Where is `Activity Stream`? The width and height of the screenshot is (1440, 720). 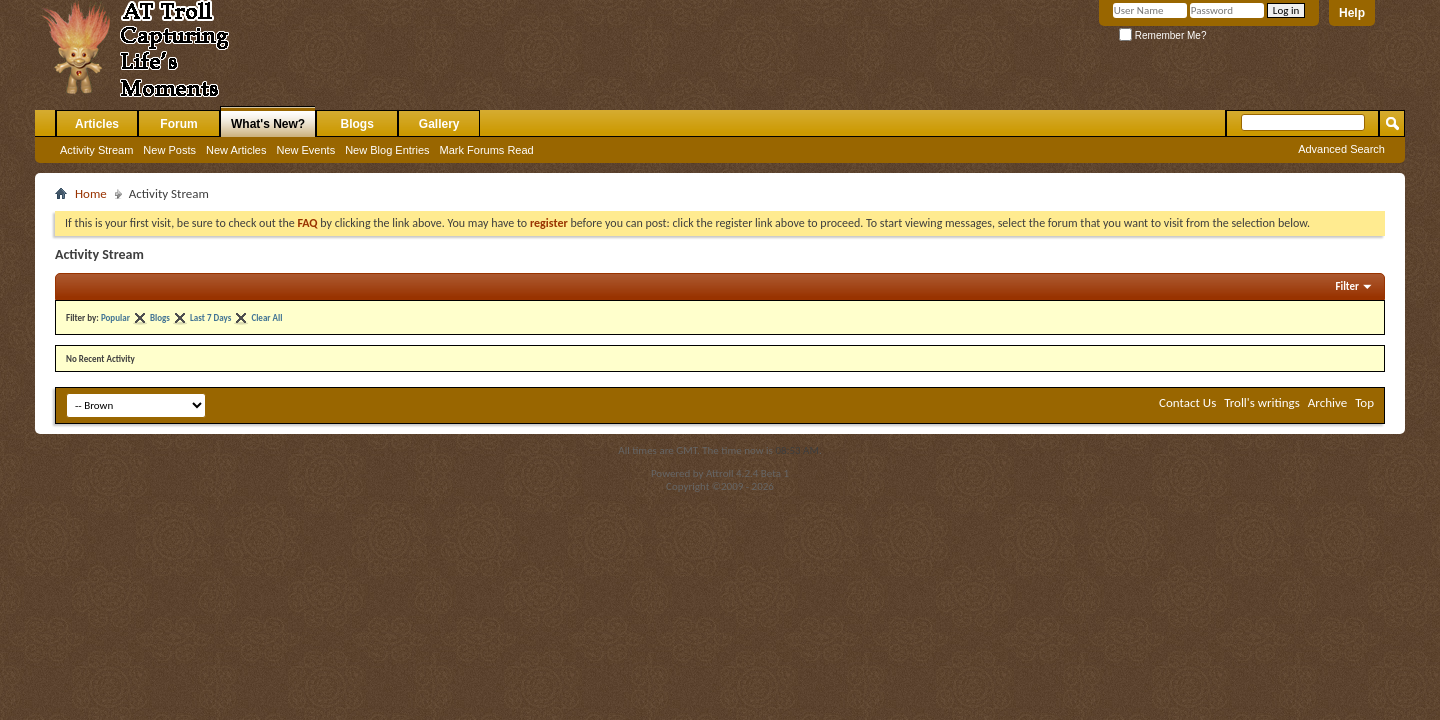
Activity Stream is located at coordinates (96, 150).